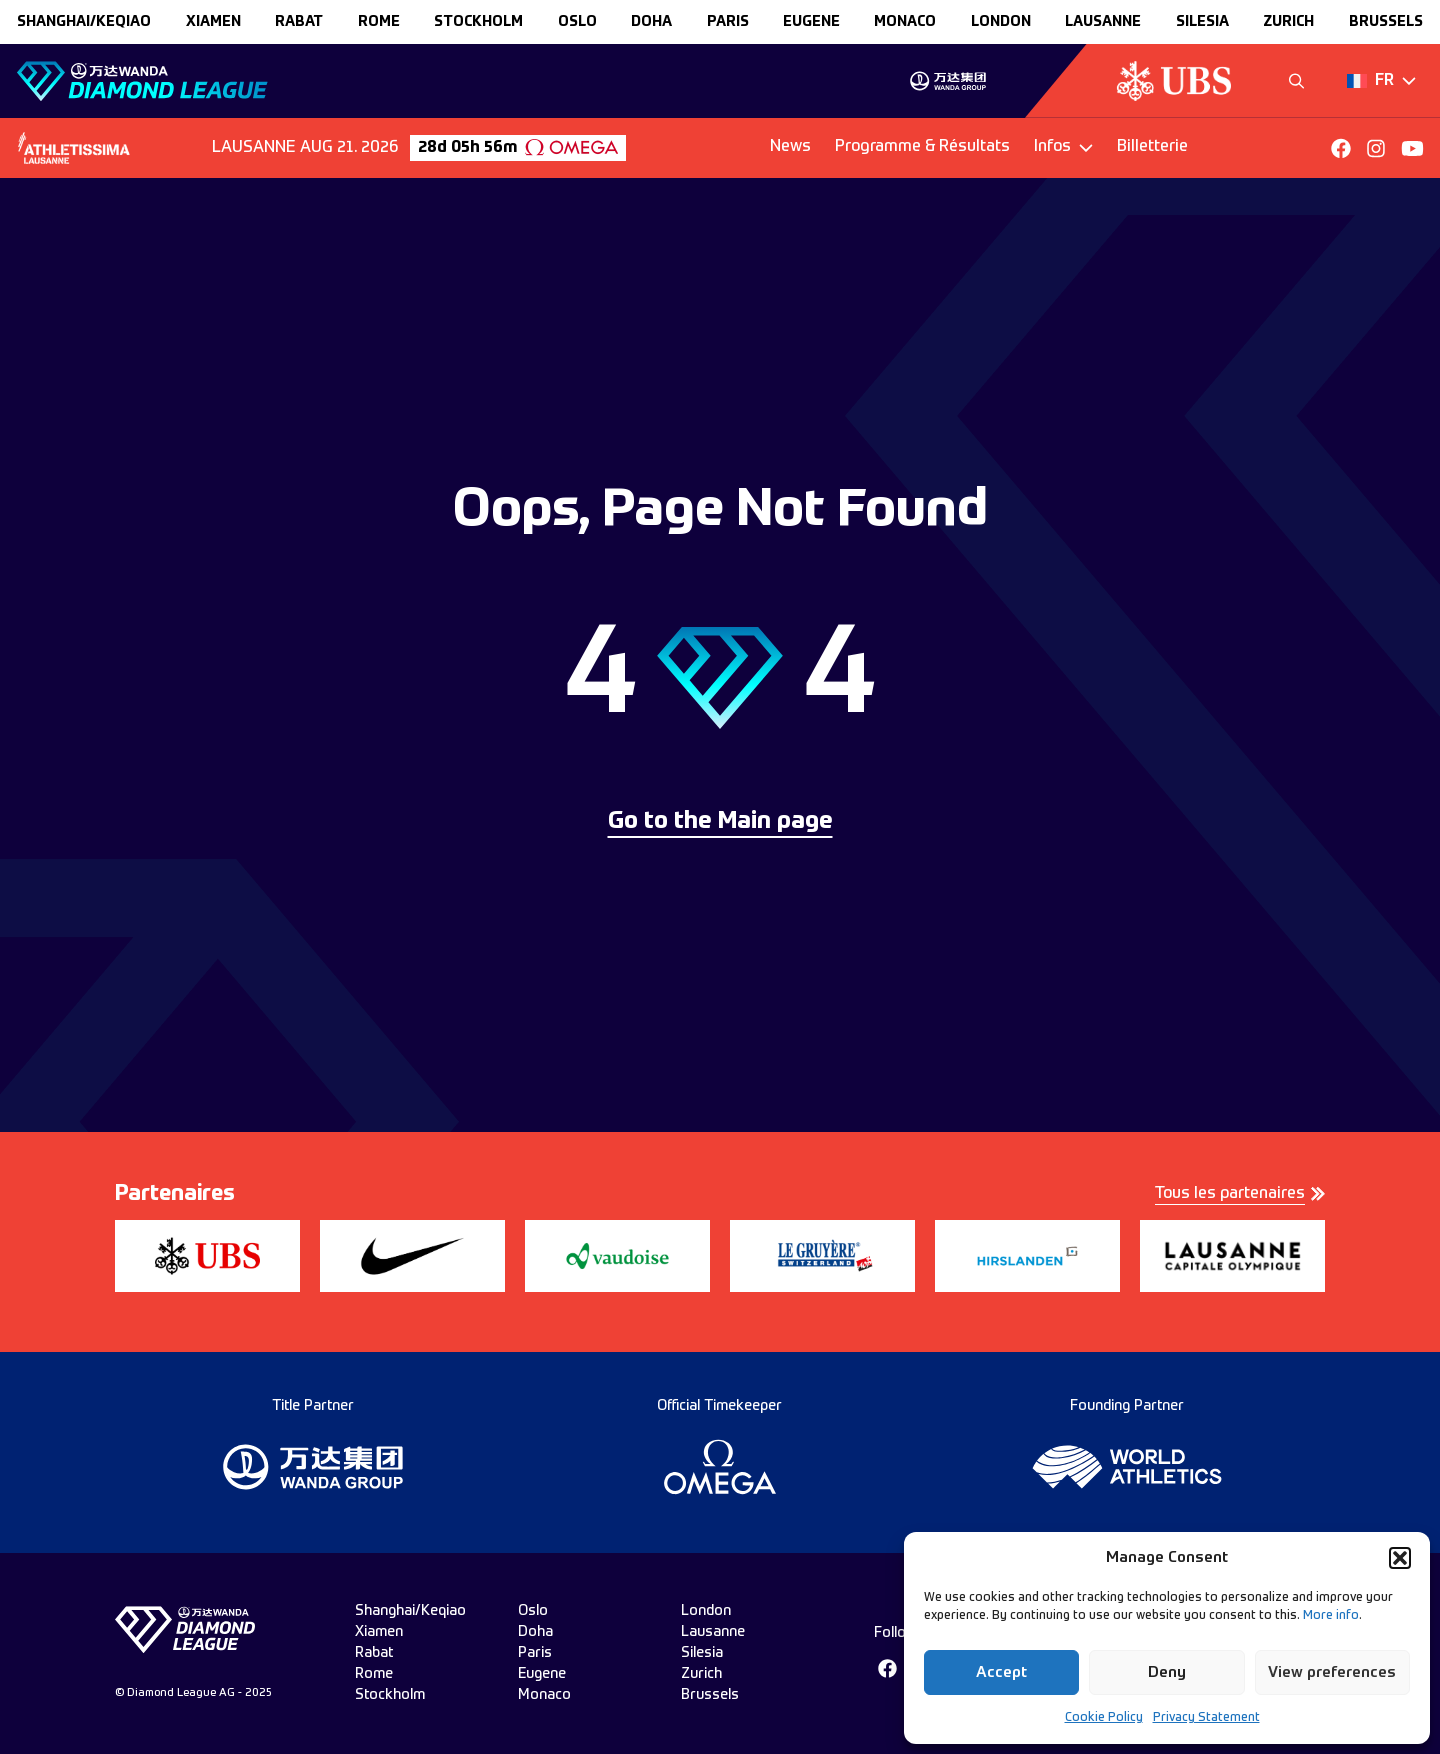  I want to click on Shanghai/Keqiao, so click(84, 22).